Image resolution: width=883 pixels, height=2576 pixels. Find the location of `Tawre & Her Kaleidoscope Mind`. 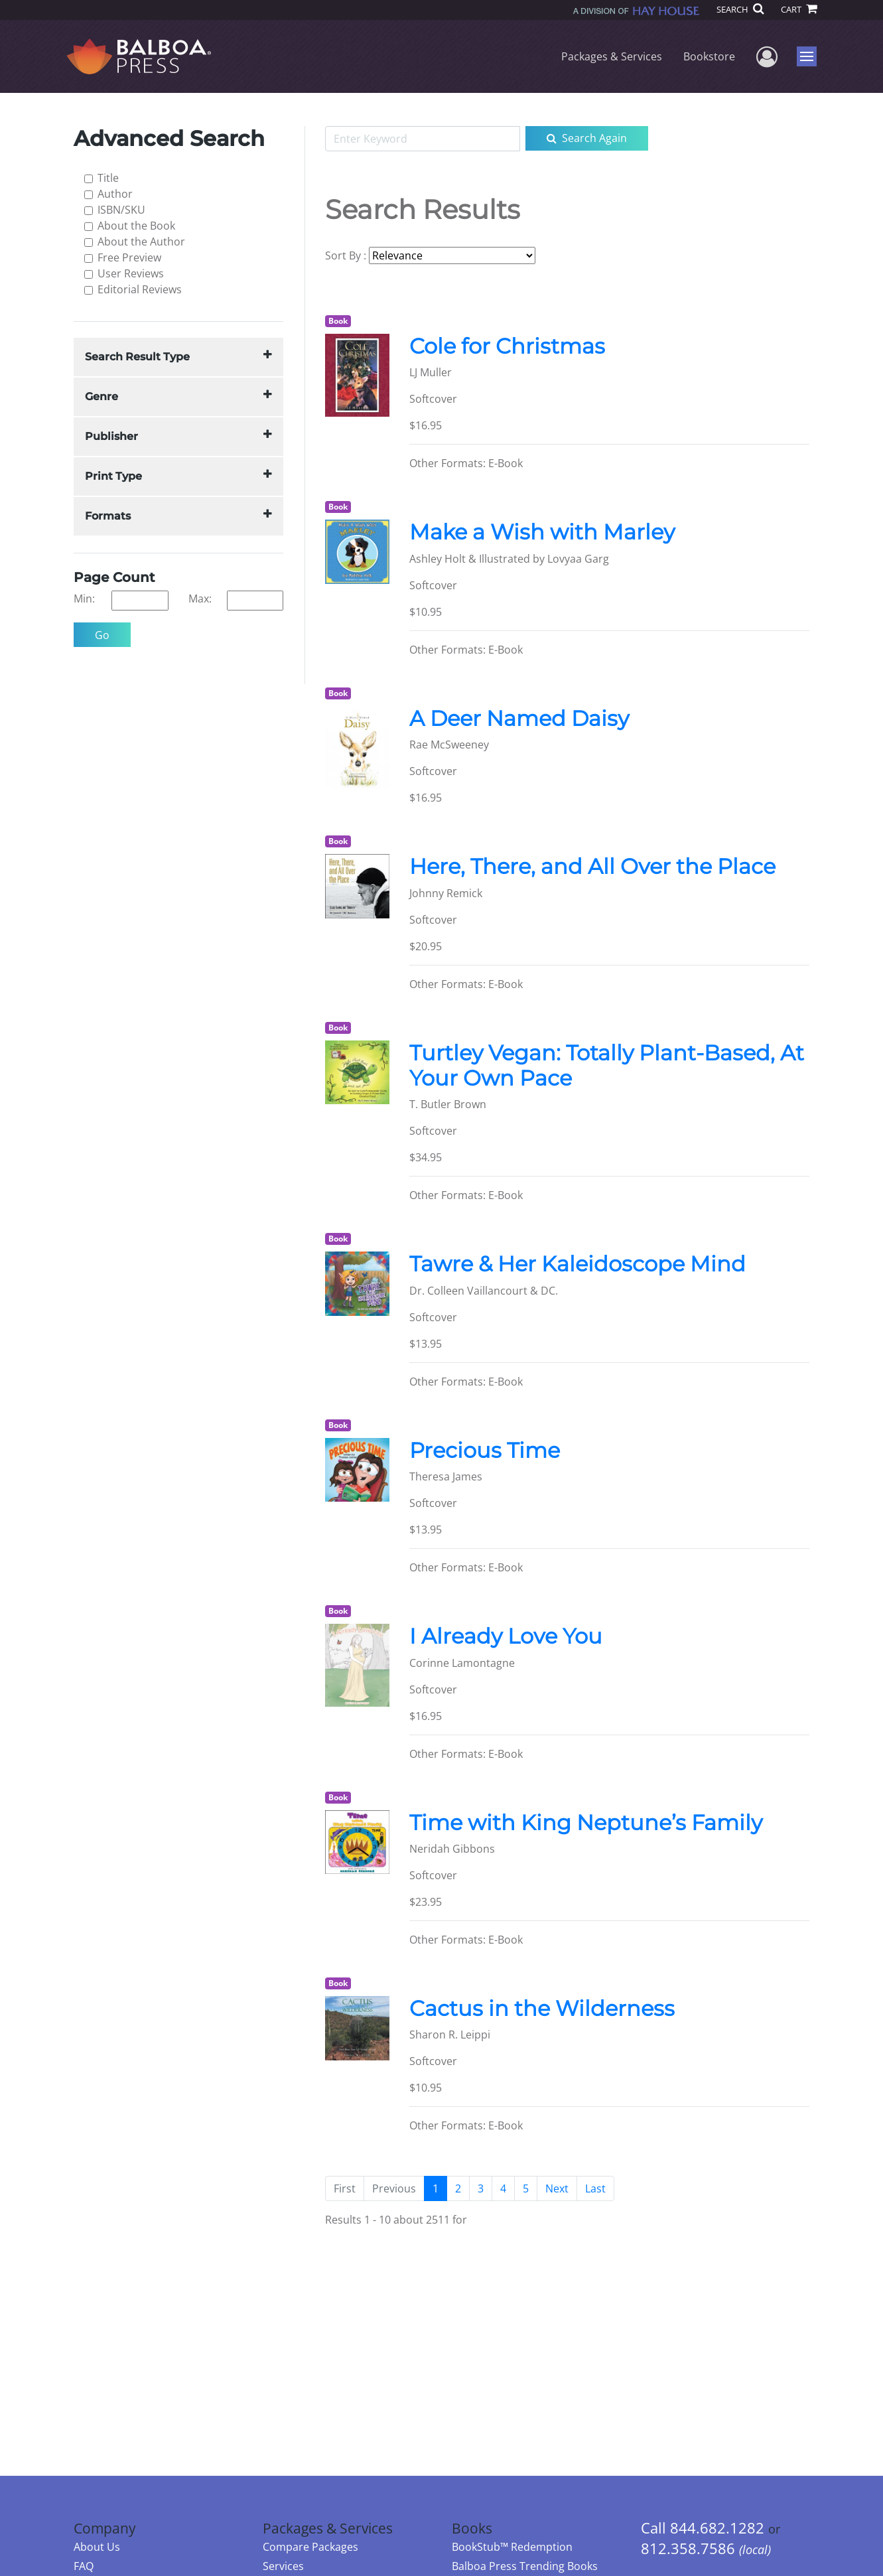

Tawre & Her Kaleidoscope Mind is located at coordinates (577, 1264).